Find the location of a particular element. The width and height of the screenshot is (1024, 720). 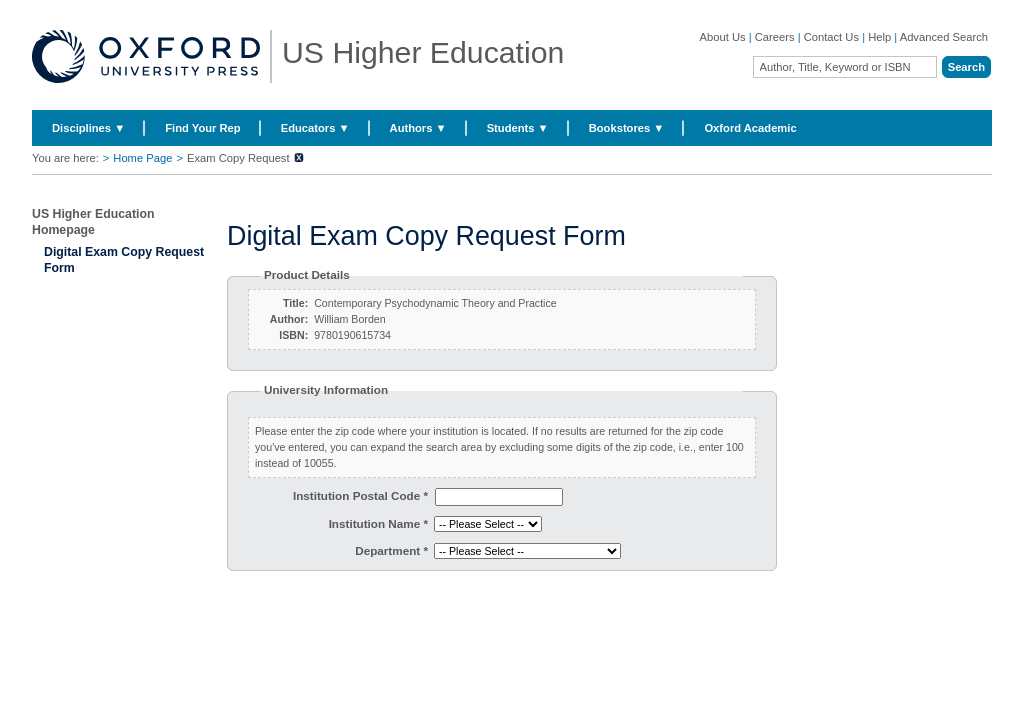

Home Page is located at coordinates (142, 158).